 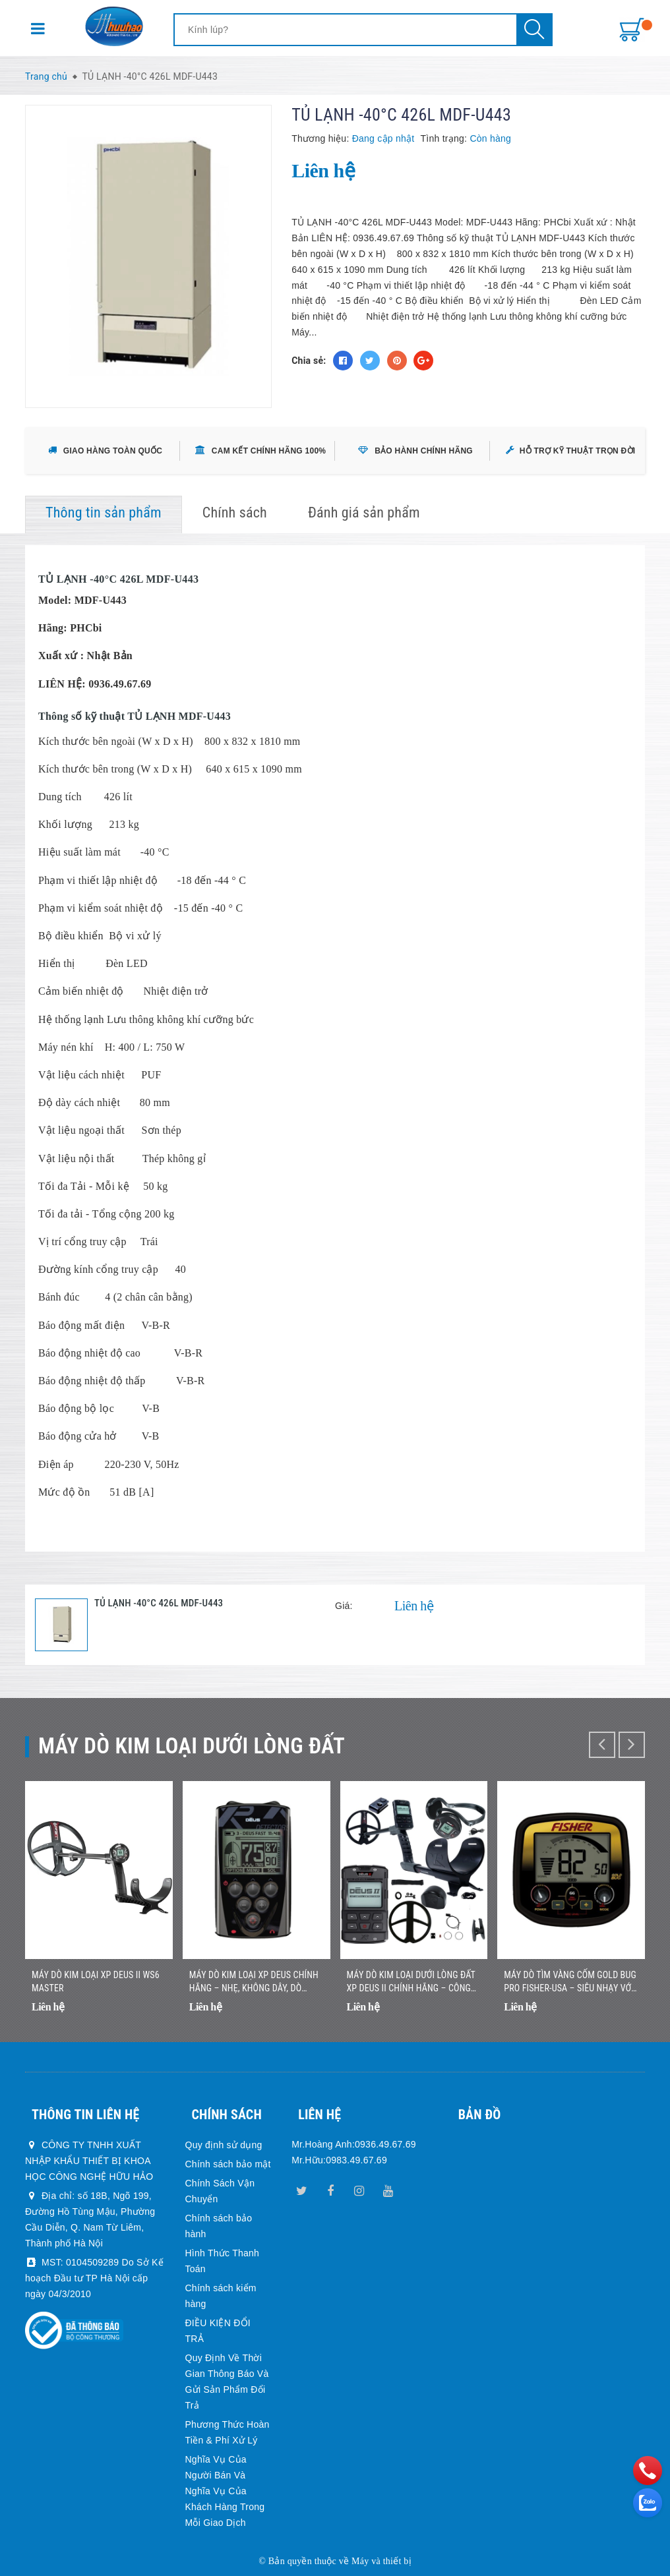 I want to click on Máy Dò Kim Loại XP DEUS Chính Hãng – Nhẹ, Không Dây, Dò Nhanh Chính Xác, so click(x=254, y=1982).